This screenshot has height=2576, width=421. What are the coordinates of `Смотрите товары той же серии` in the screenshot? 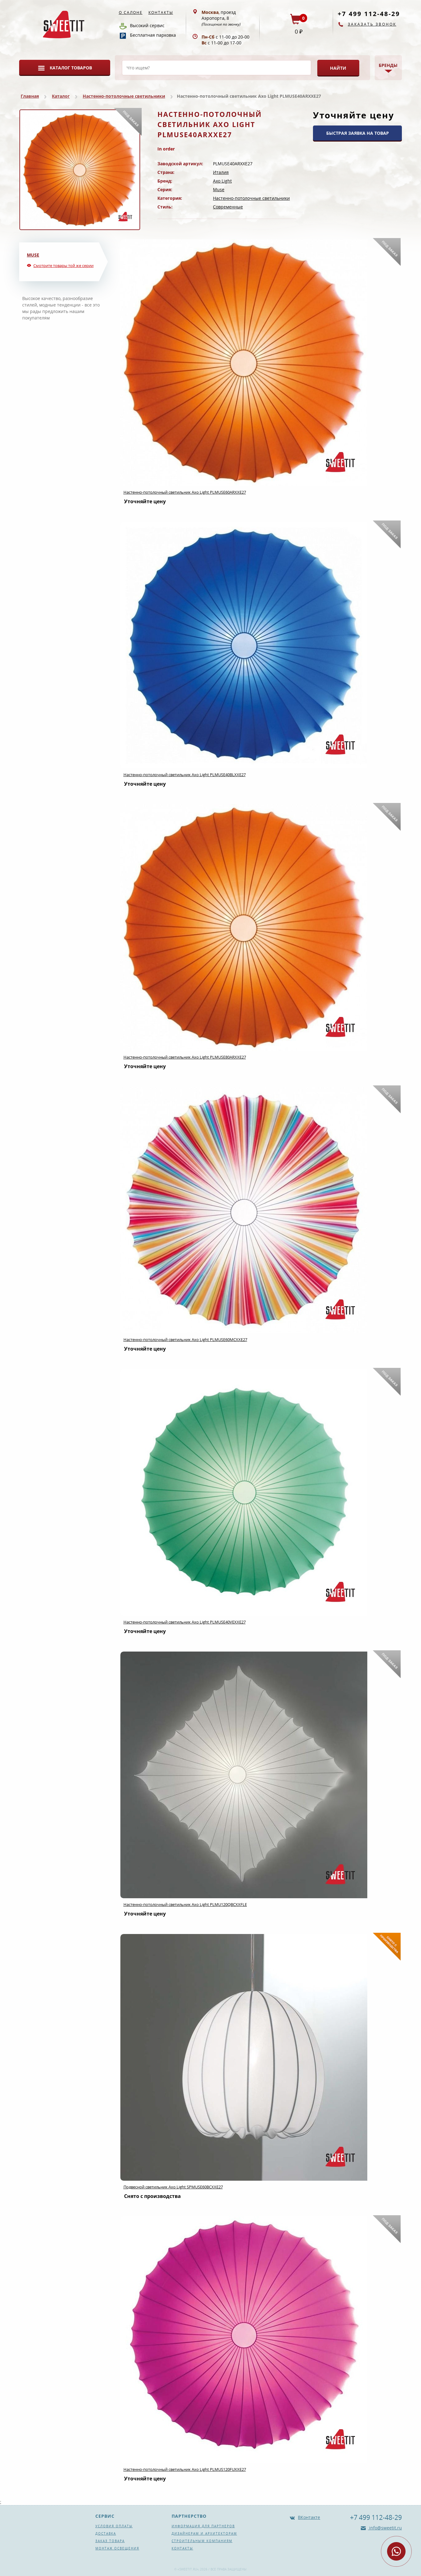 It's located at (63, 265).